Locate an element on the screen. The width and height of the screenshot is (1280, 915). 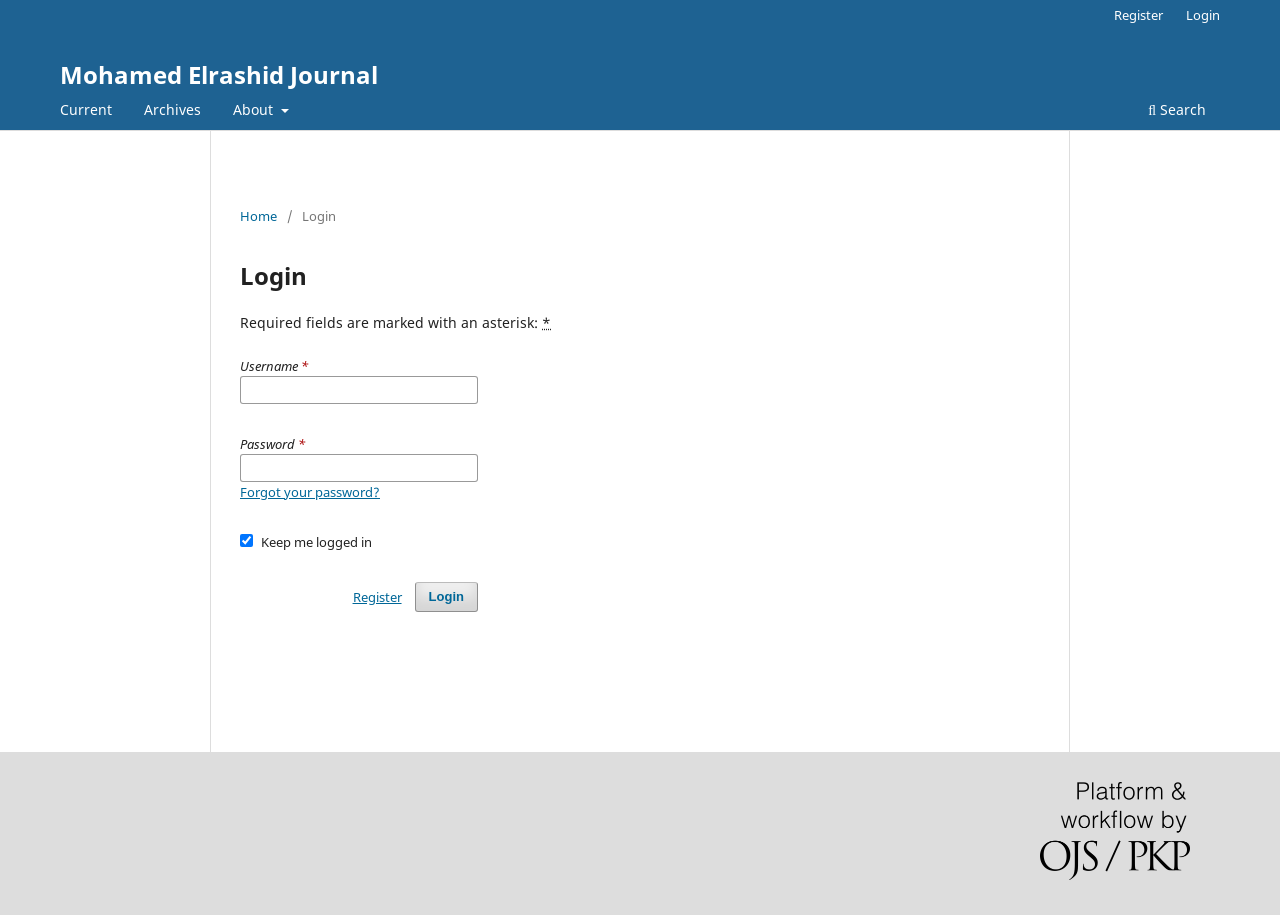
Search is located at coordinates (1177, 109).